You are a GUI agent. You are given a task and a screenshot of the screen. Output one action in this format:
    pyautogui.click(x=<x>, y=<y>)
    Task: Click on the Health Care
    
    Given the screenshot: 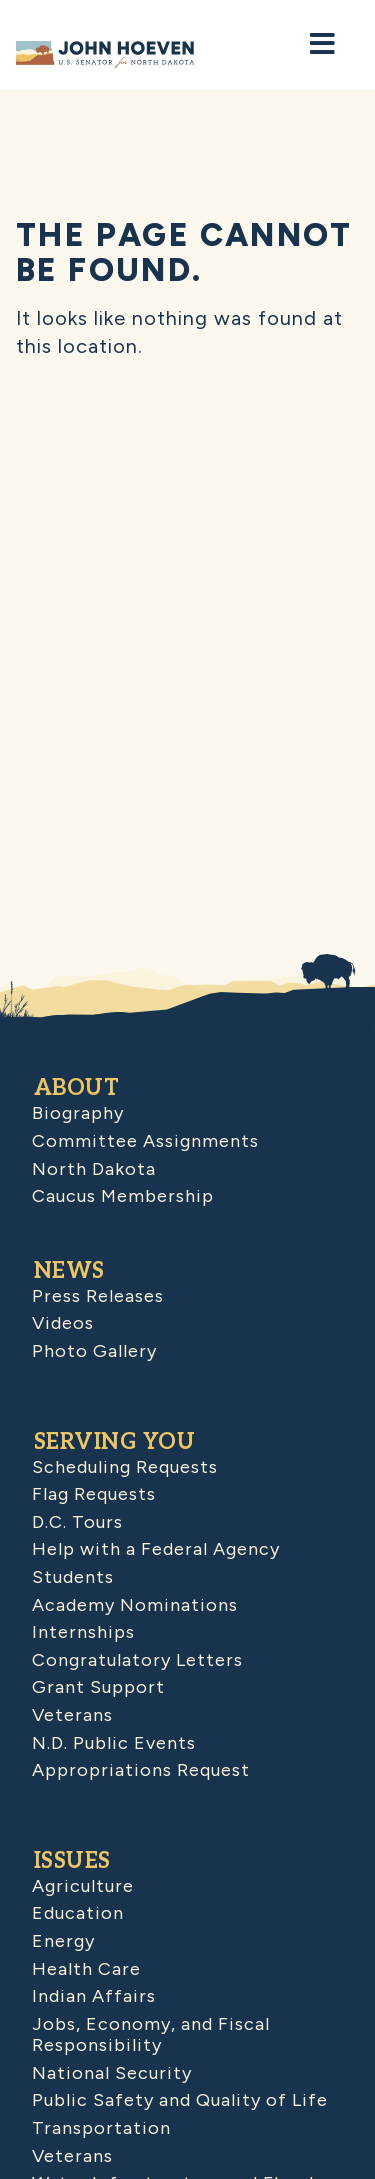 What is the action you would take?
    pyautogui.click(x=86, y=1969)
    